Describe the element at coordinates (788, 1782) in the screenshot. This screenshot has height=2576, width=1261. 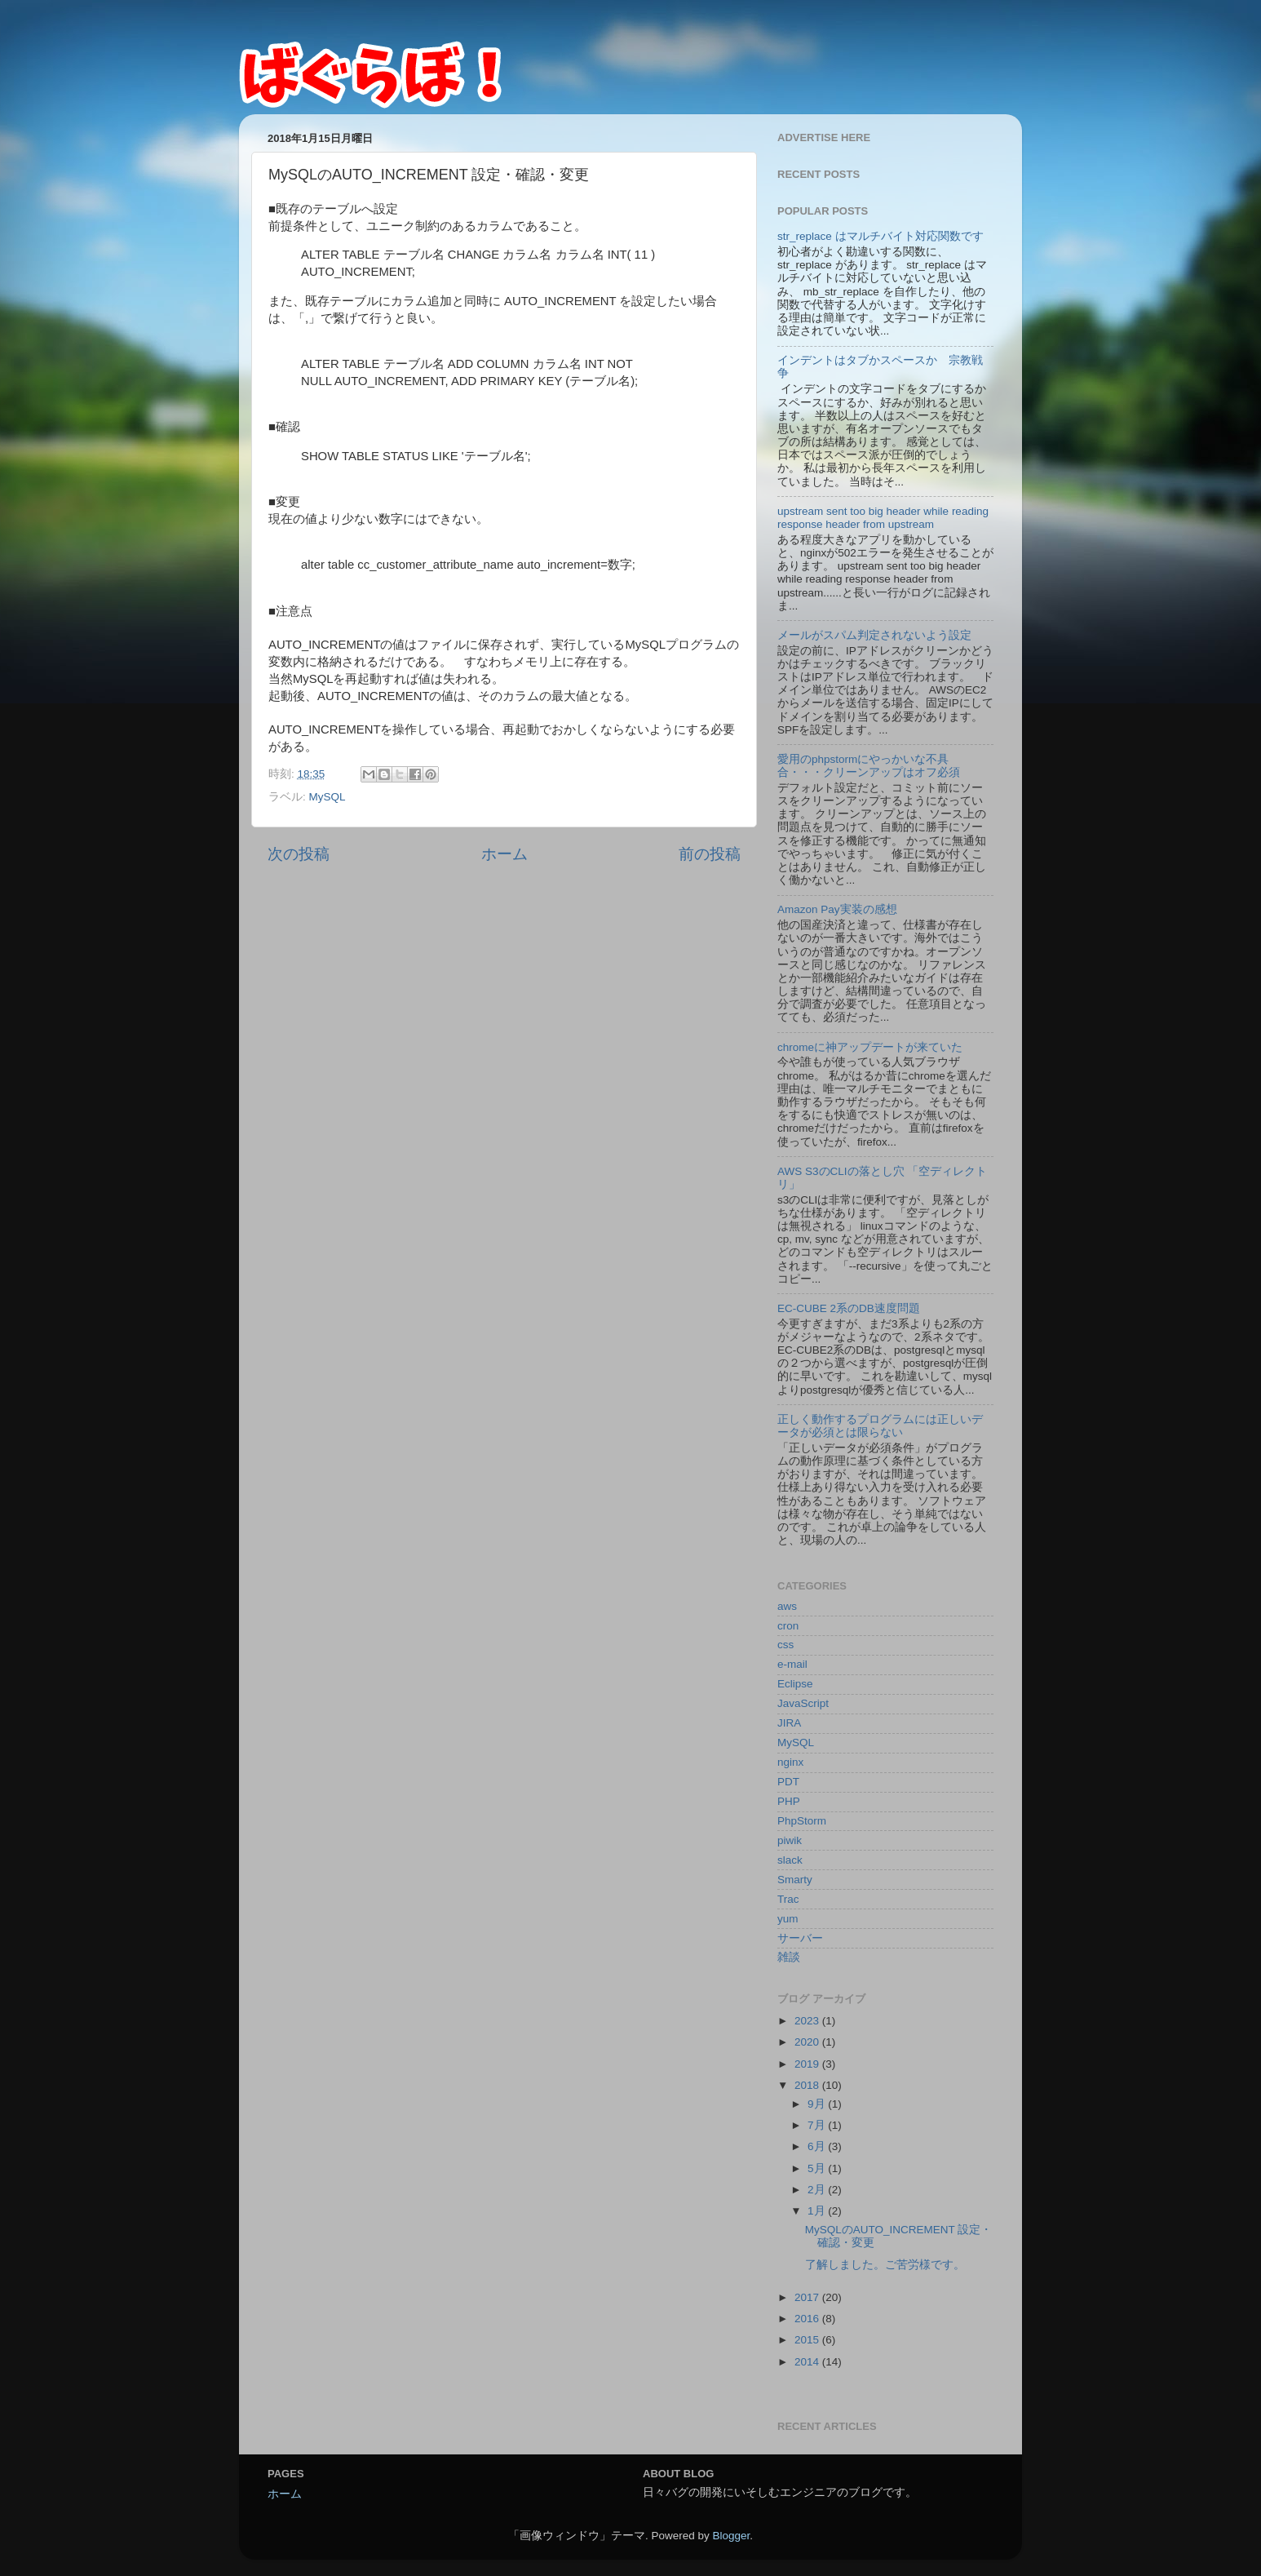
I see `PDT` at that location.